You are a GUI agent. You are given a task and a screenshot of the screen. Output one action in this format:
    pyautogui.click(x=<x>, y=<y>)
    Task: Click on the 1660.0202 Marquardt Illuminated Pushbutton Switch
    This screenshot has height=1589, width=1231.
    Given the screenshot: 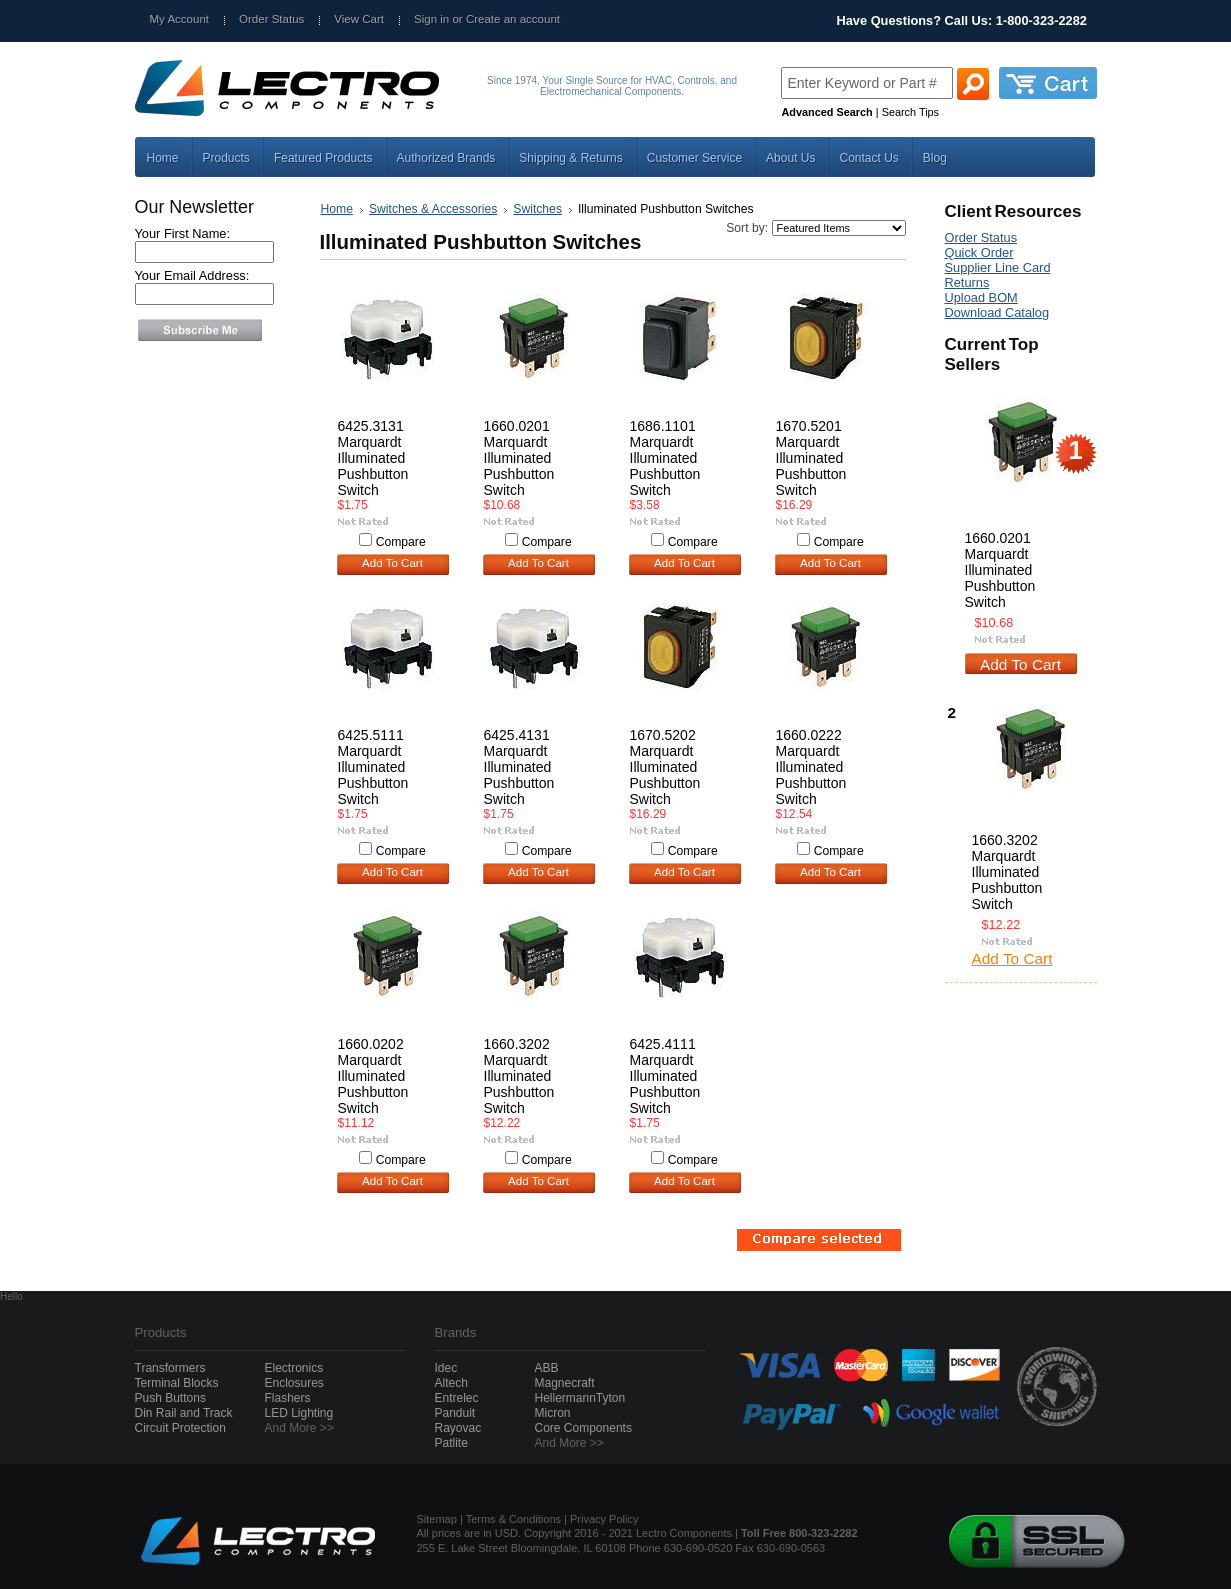 What is the action you would take?
    pyautogui.click(x=373, y=1076)
    